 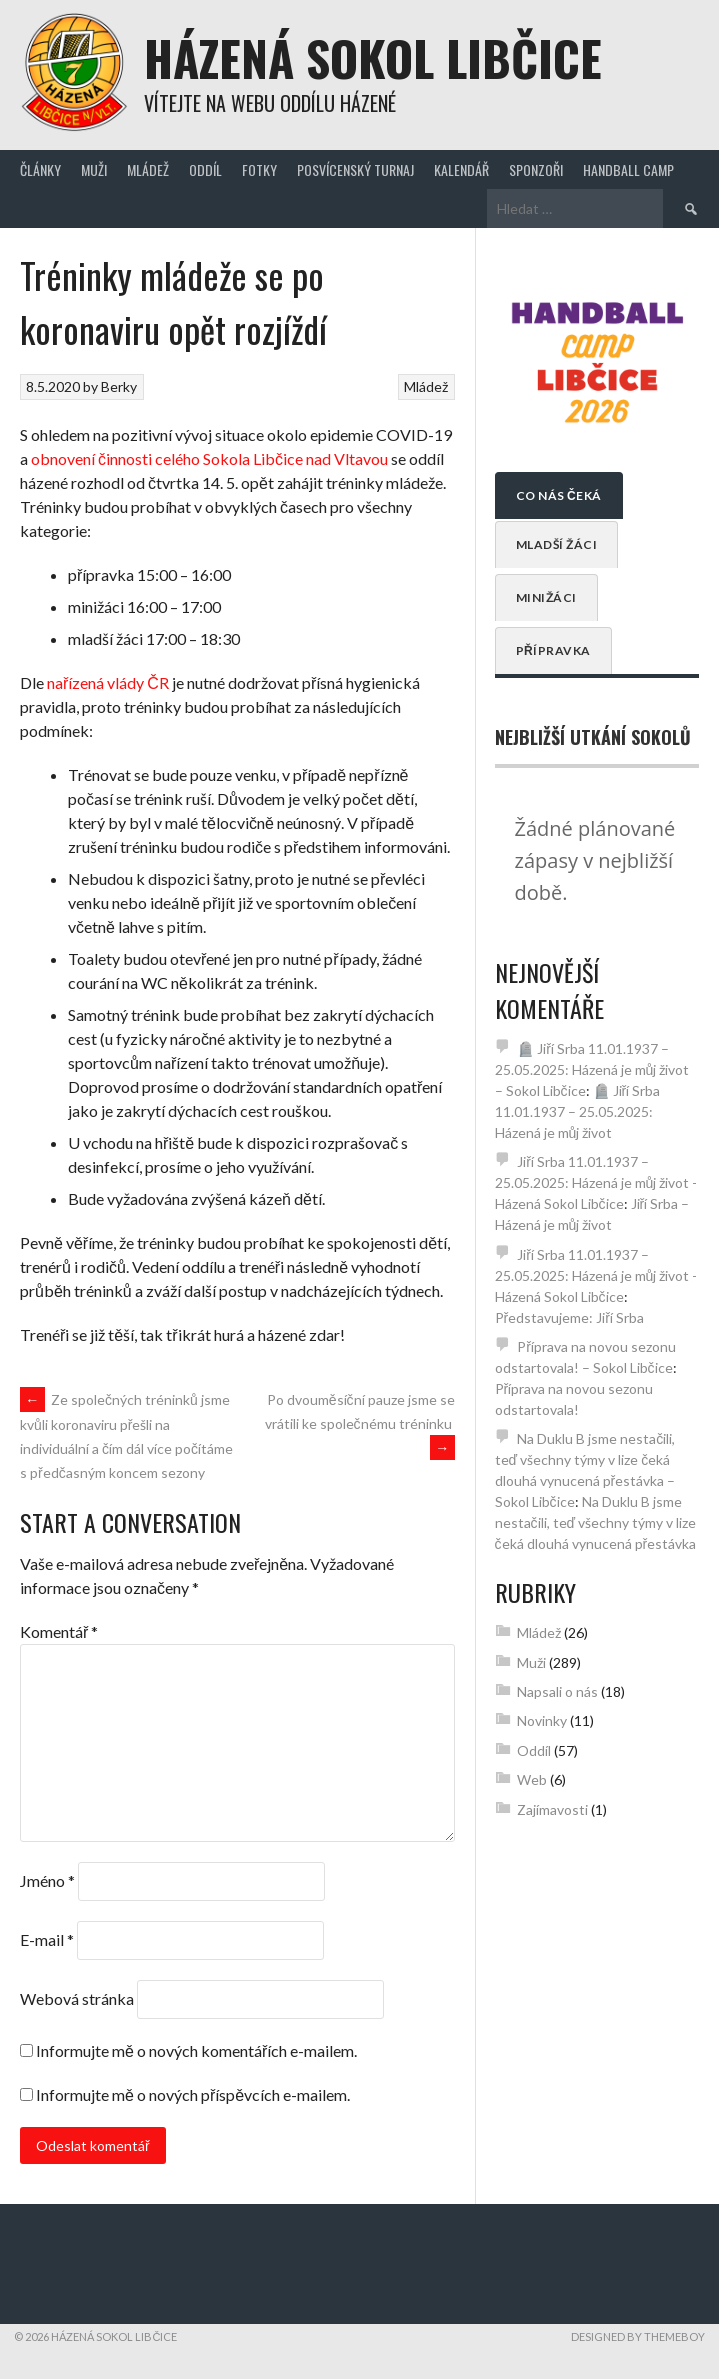 I want to click on Oddíl, so click(x=205, y=169).